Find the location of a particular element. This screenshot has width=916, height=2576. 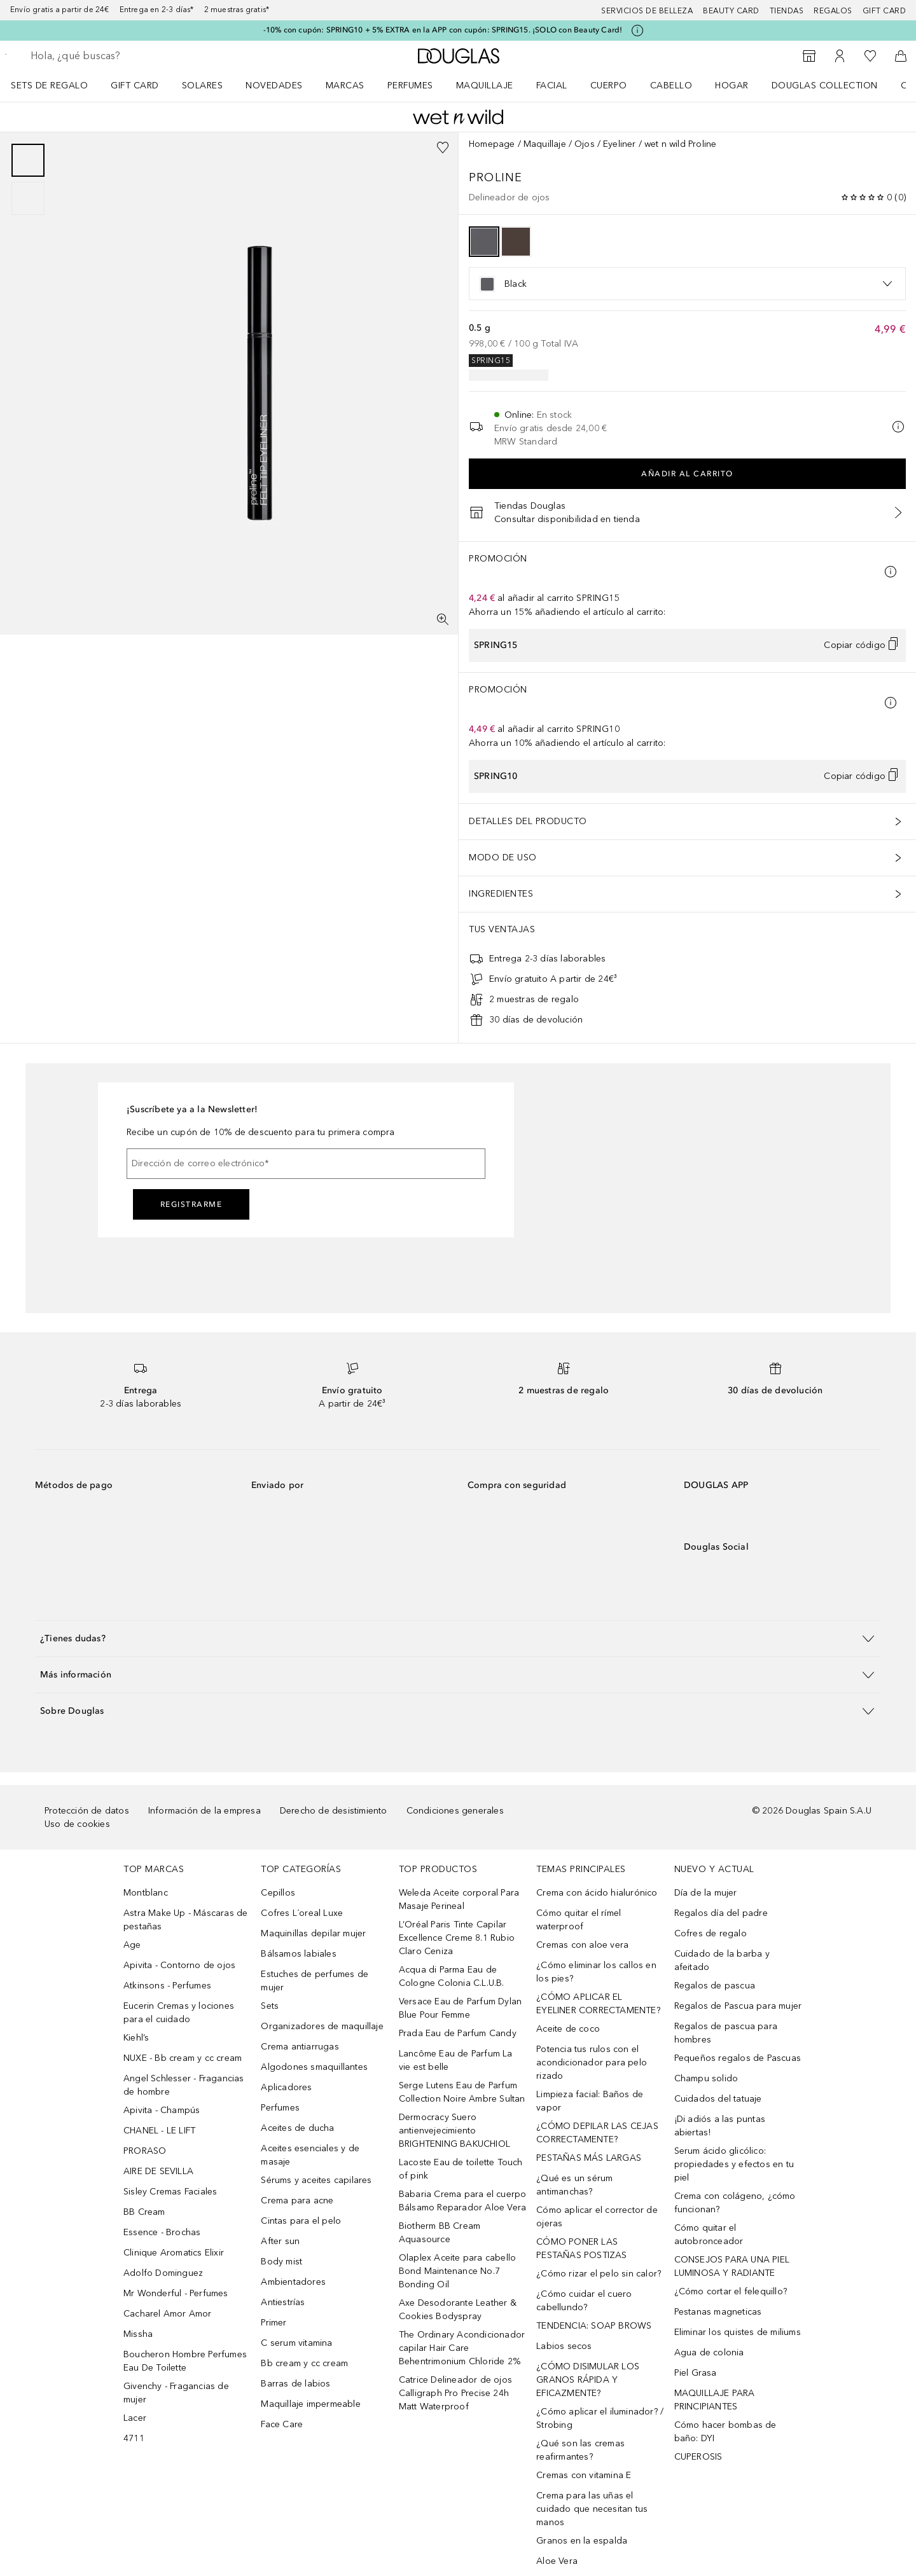

[Pantalla completa] is located at coordinates (442, 619).